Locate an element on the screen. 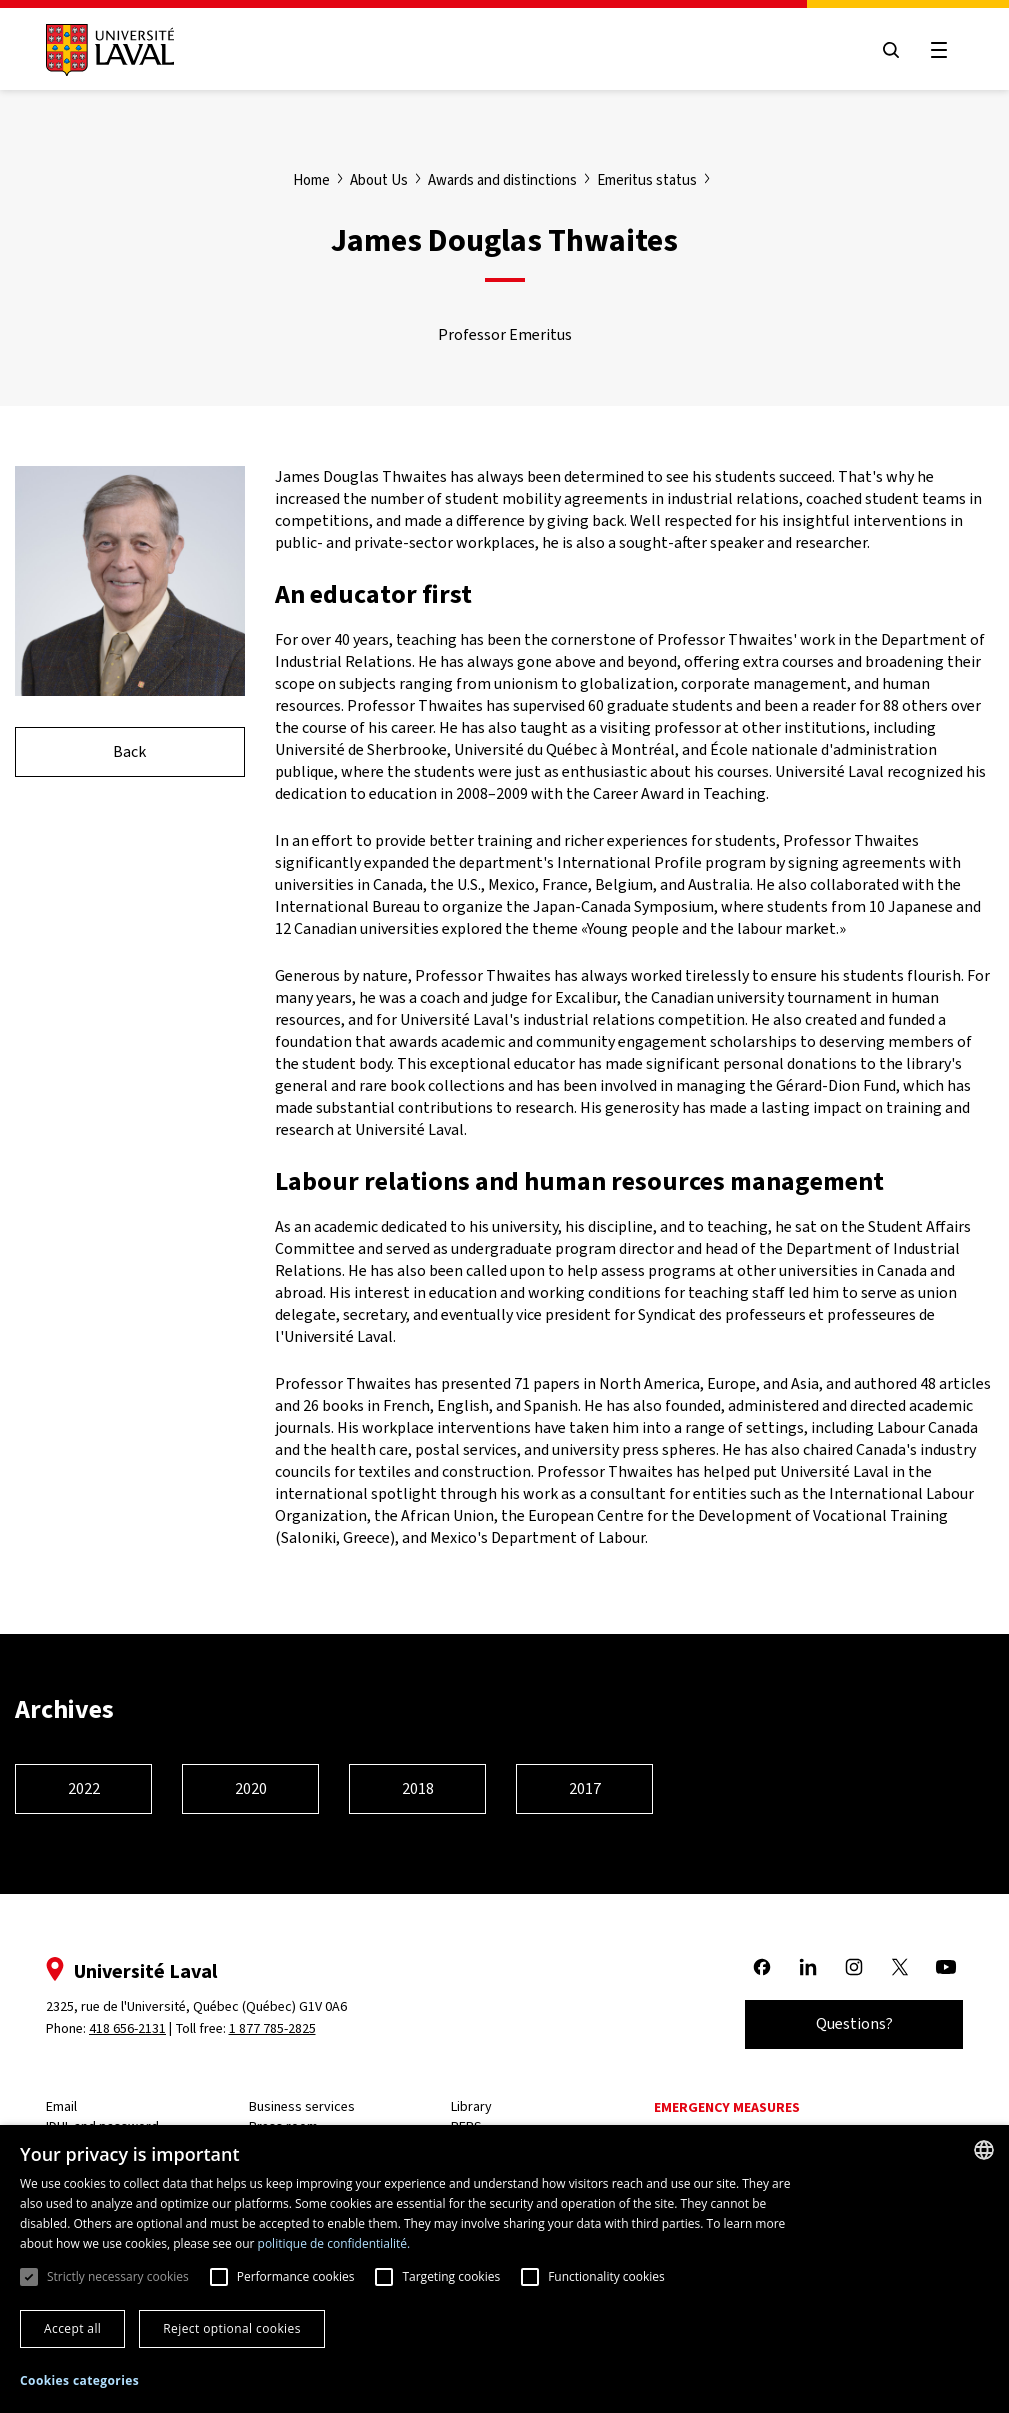 The image size is (1009, 2413). [dialog] is located at coordinates (504, 2269).